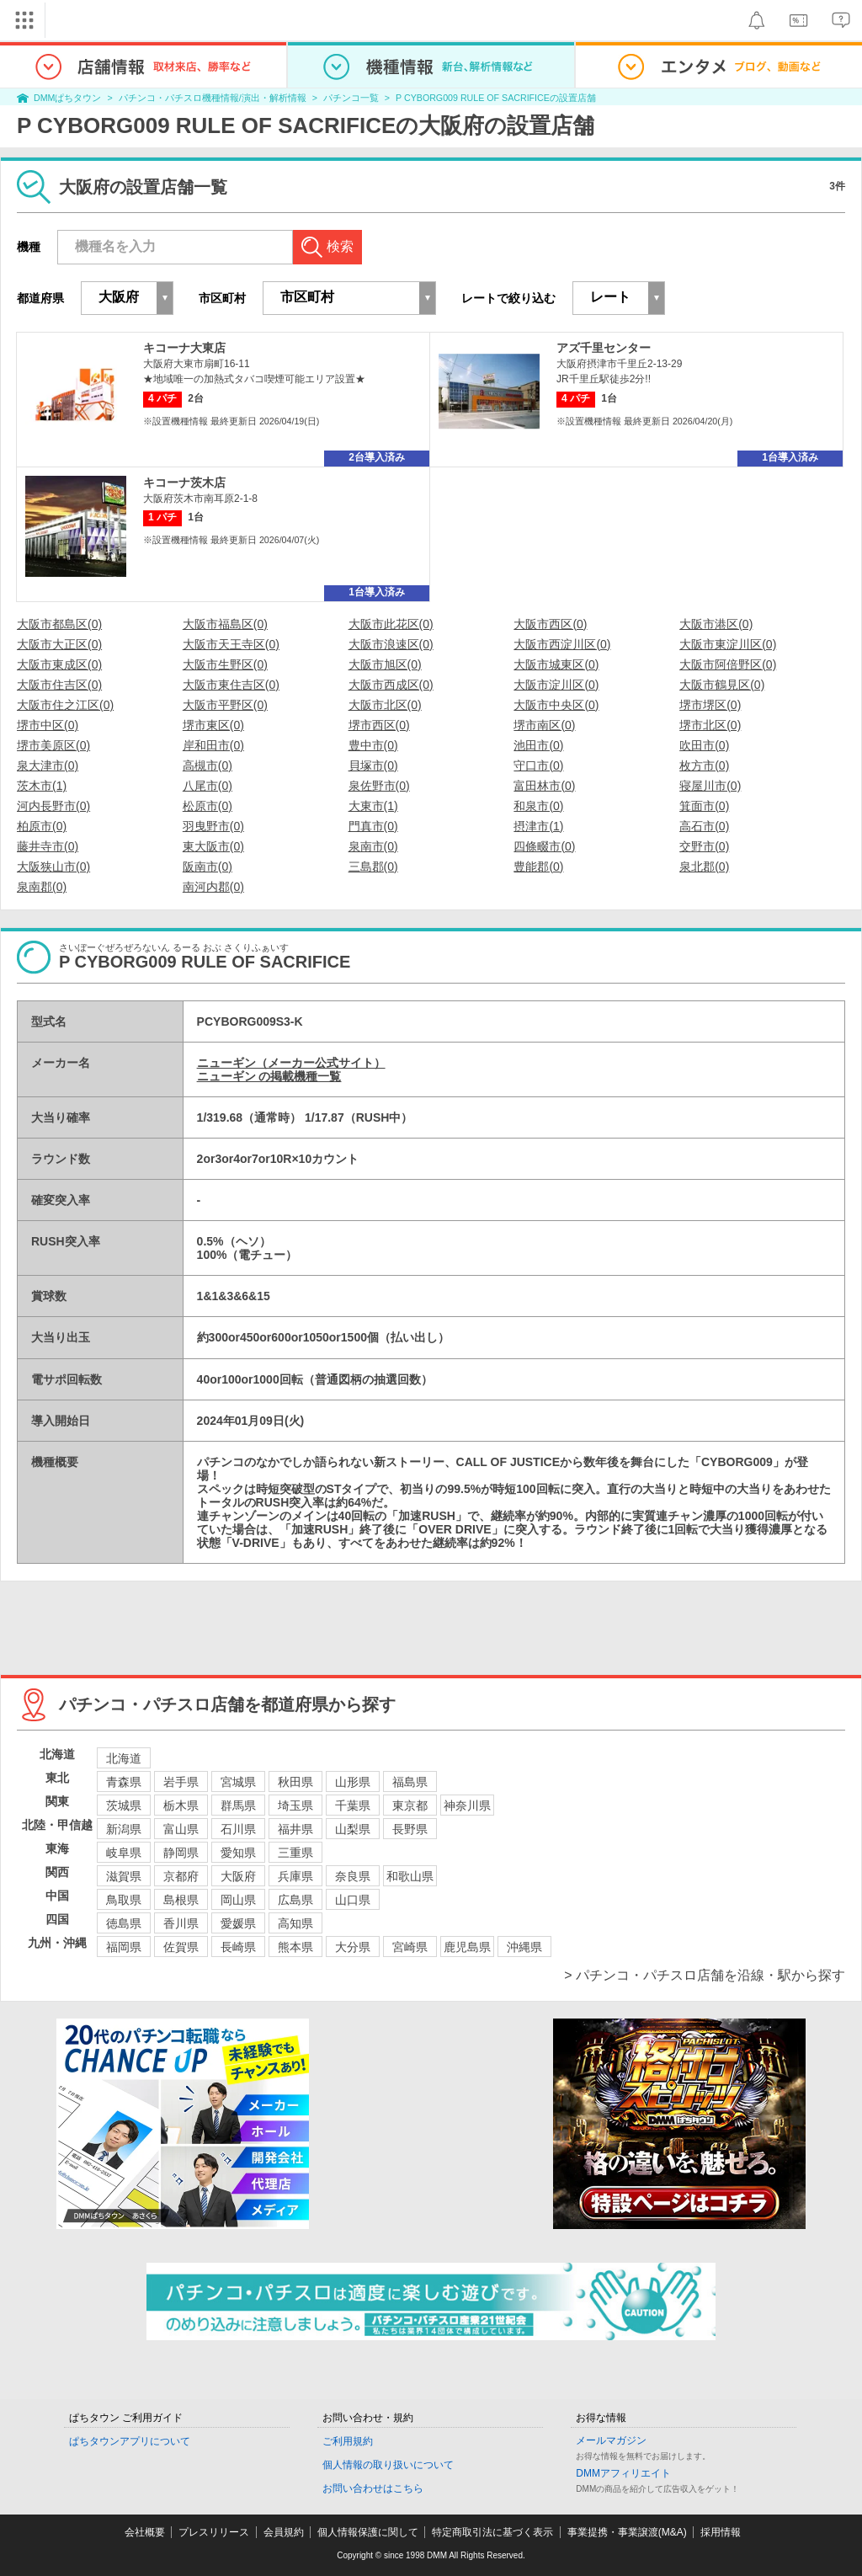 This screenshot has width=862, height=2576. Describe the element at coordinates (295, 1782) in the screenshot. I see `秋田県` at that location.